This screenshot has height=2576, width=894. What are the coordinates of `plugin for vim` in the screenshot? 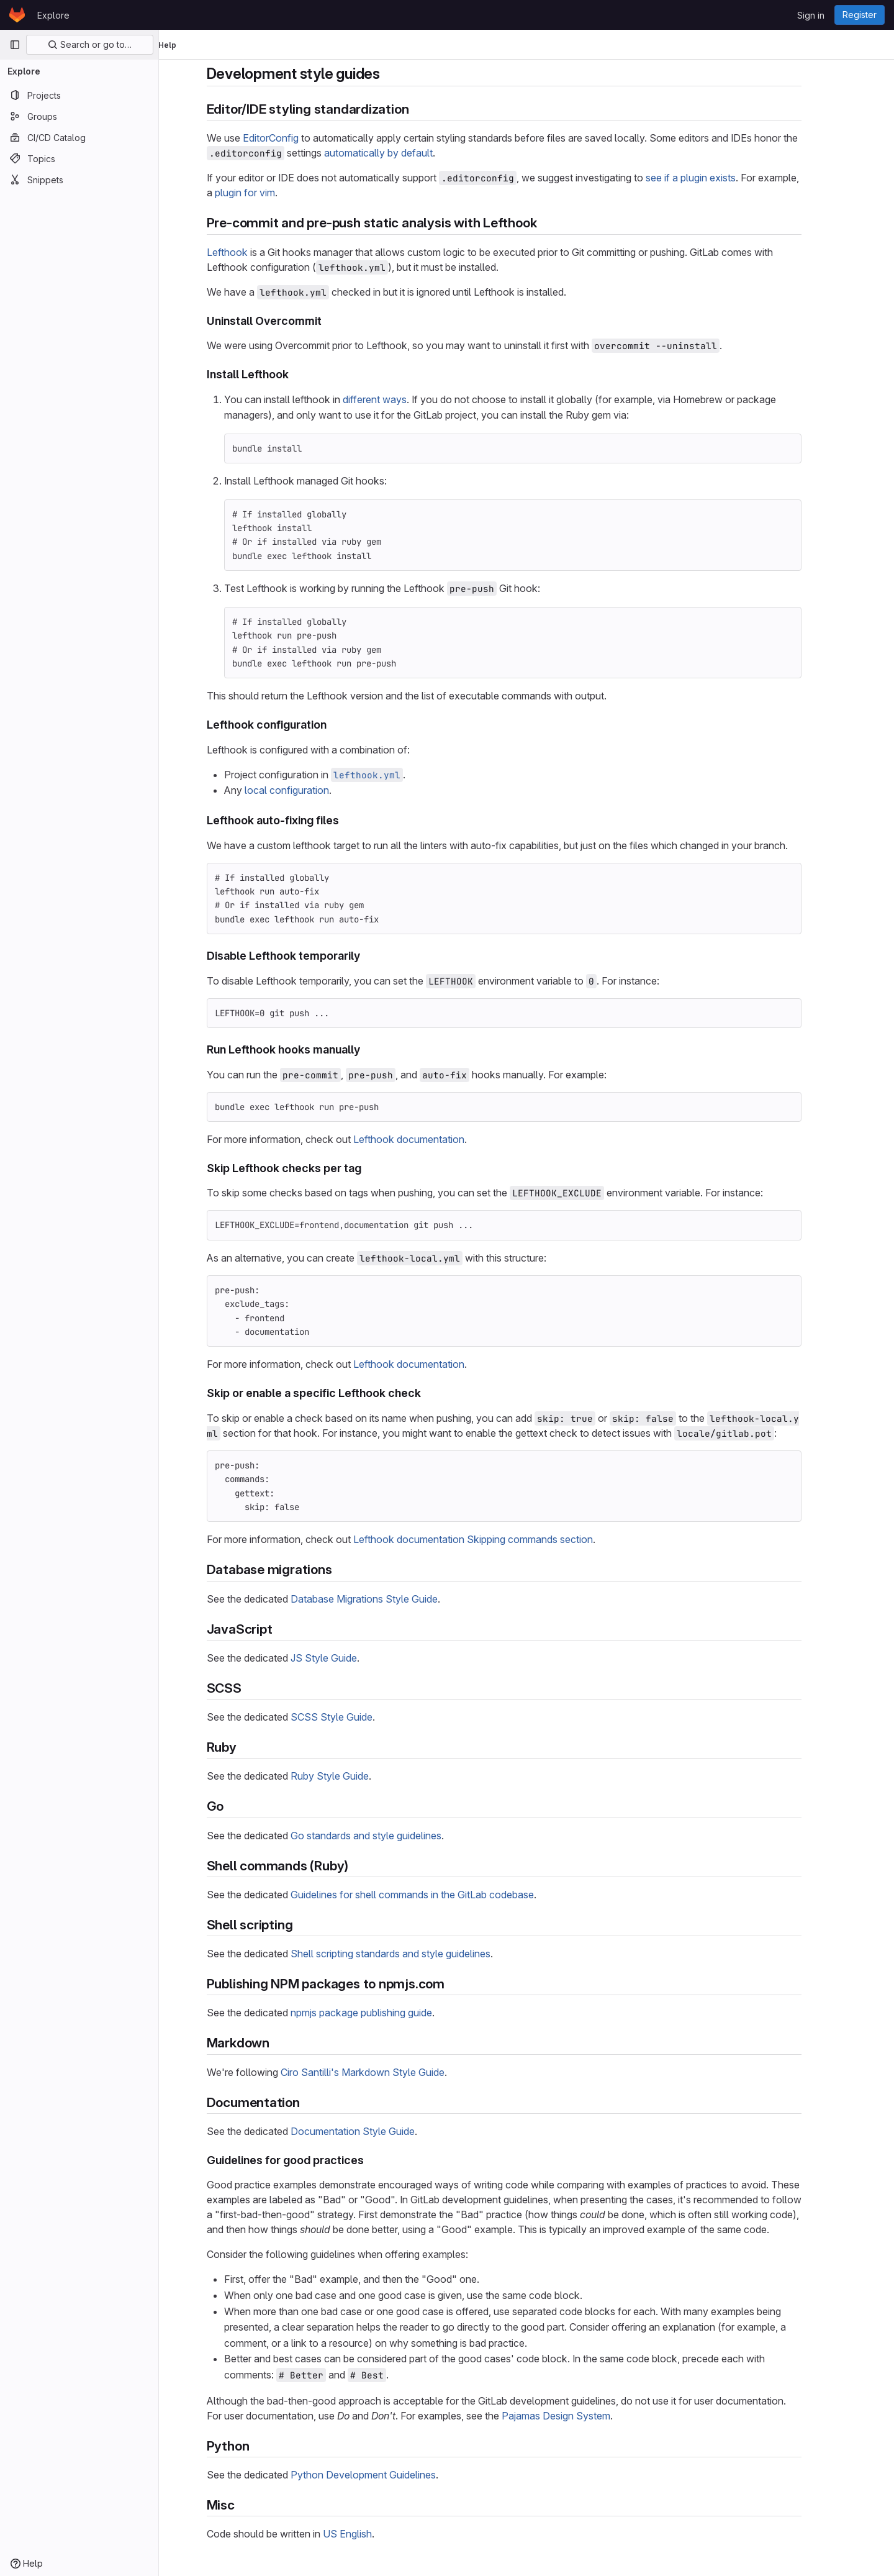 It's located at (267, 192).